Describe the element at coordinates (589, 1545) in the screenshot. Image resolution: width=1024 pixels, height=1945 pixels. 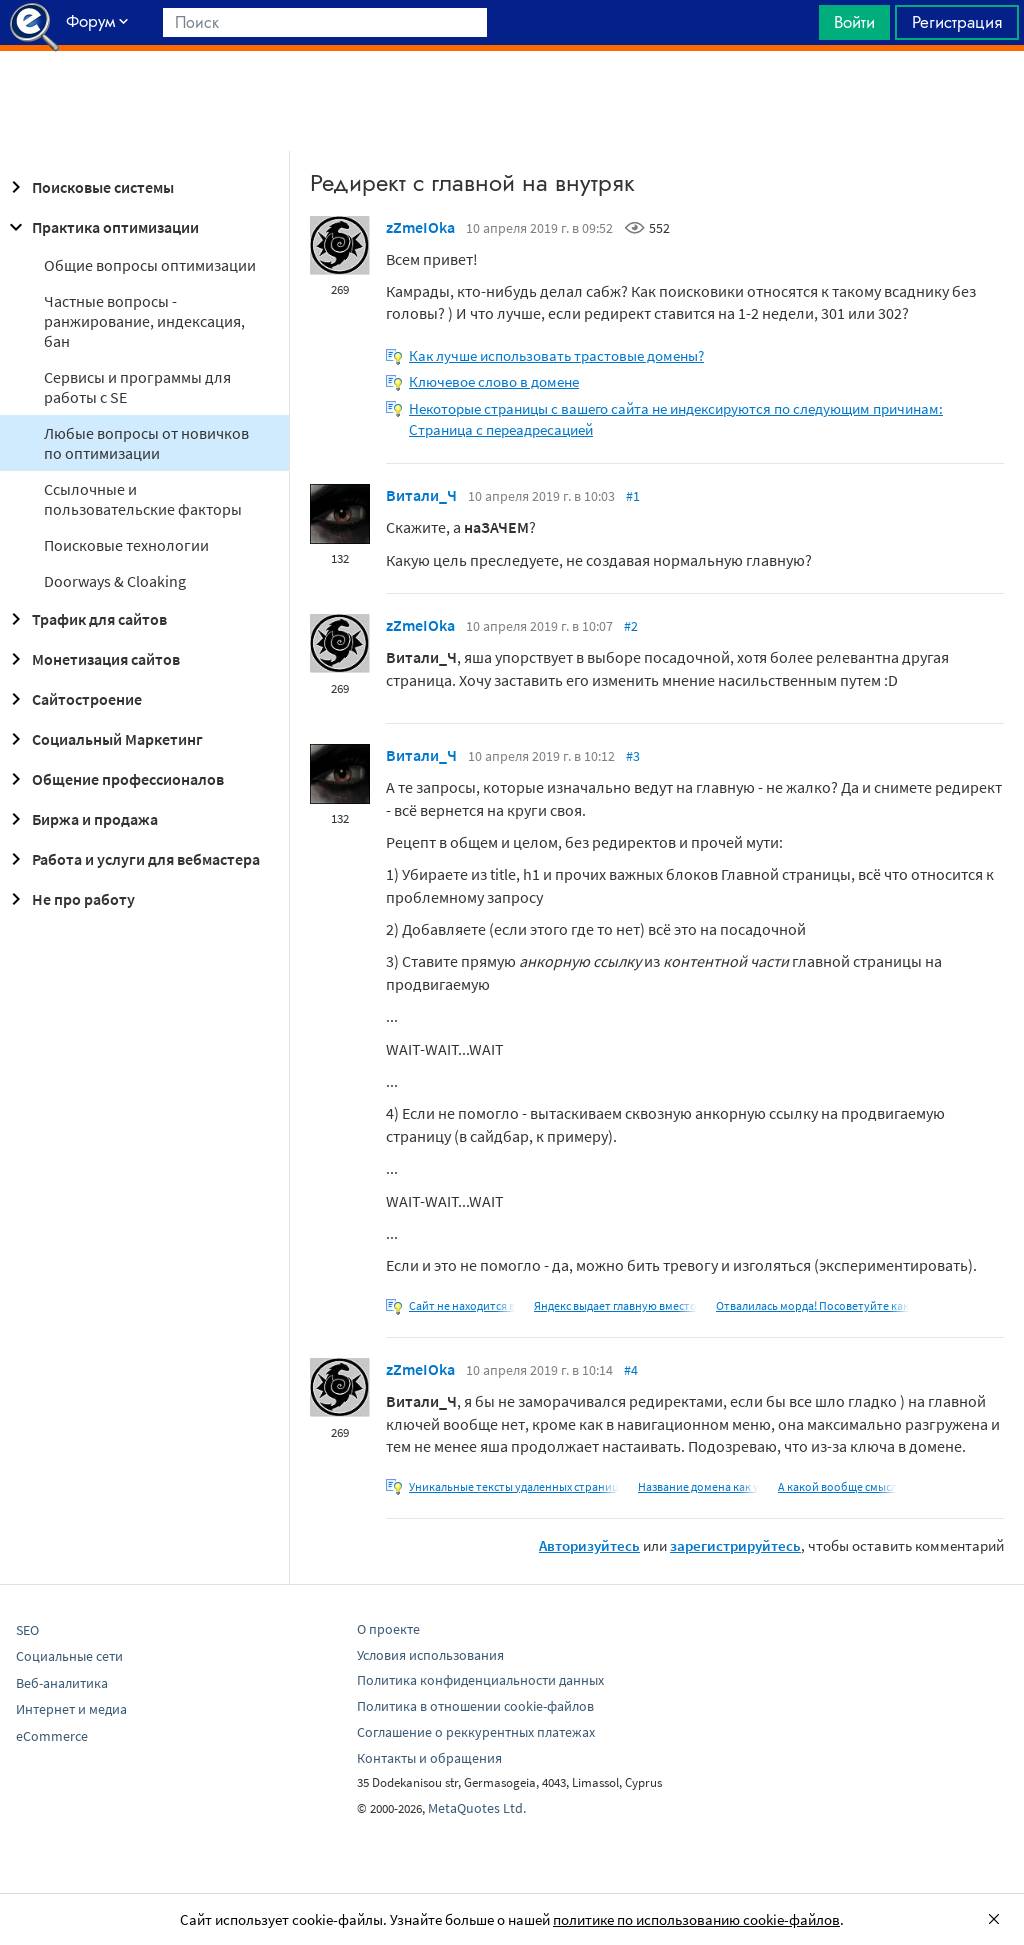
I see `Авторизуйтесь` at that location.